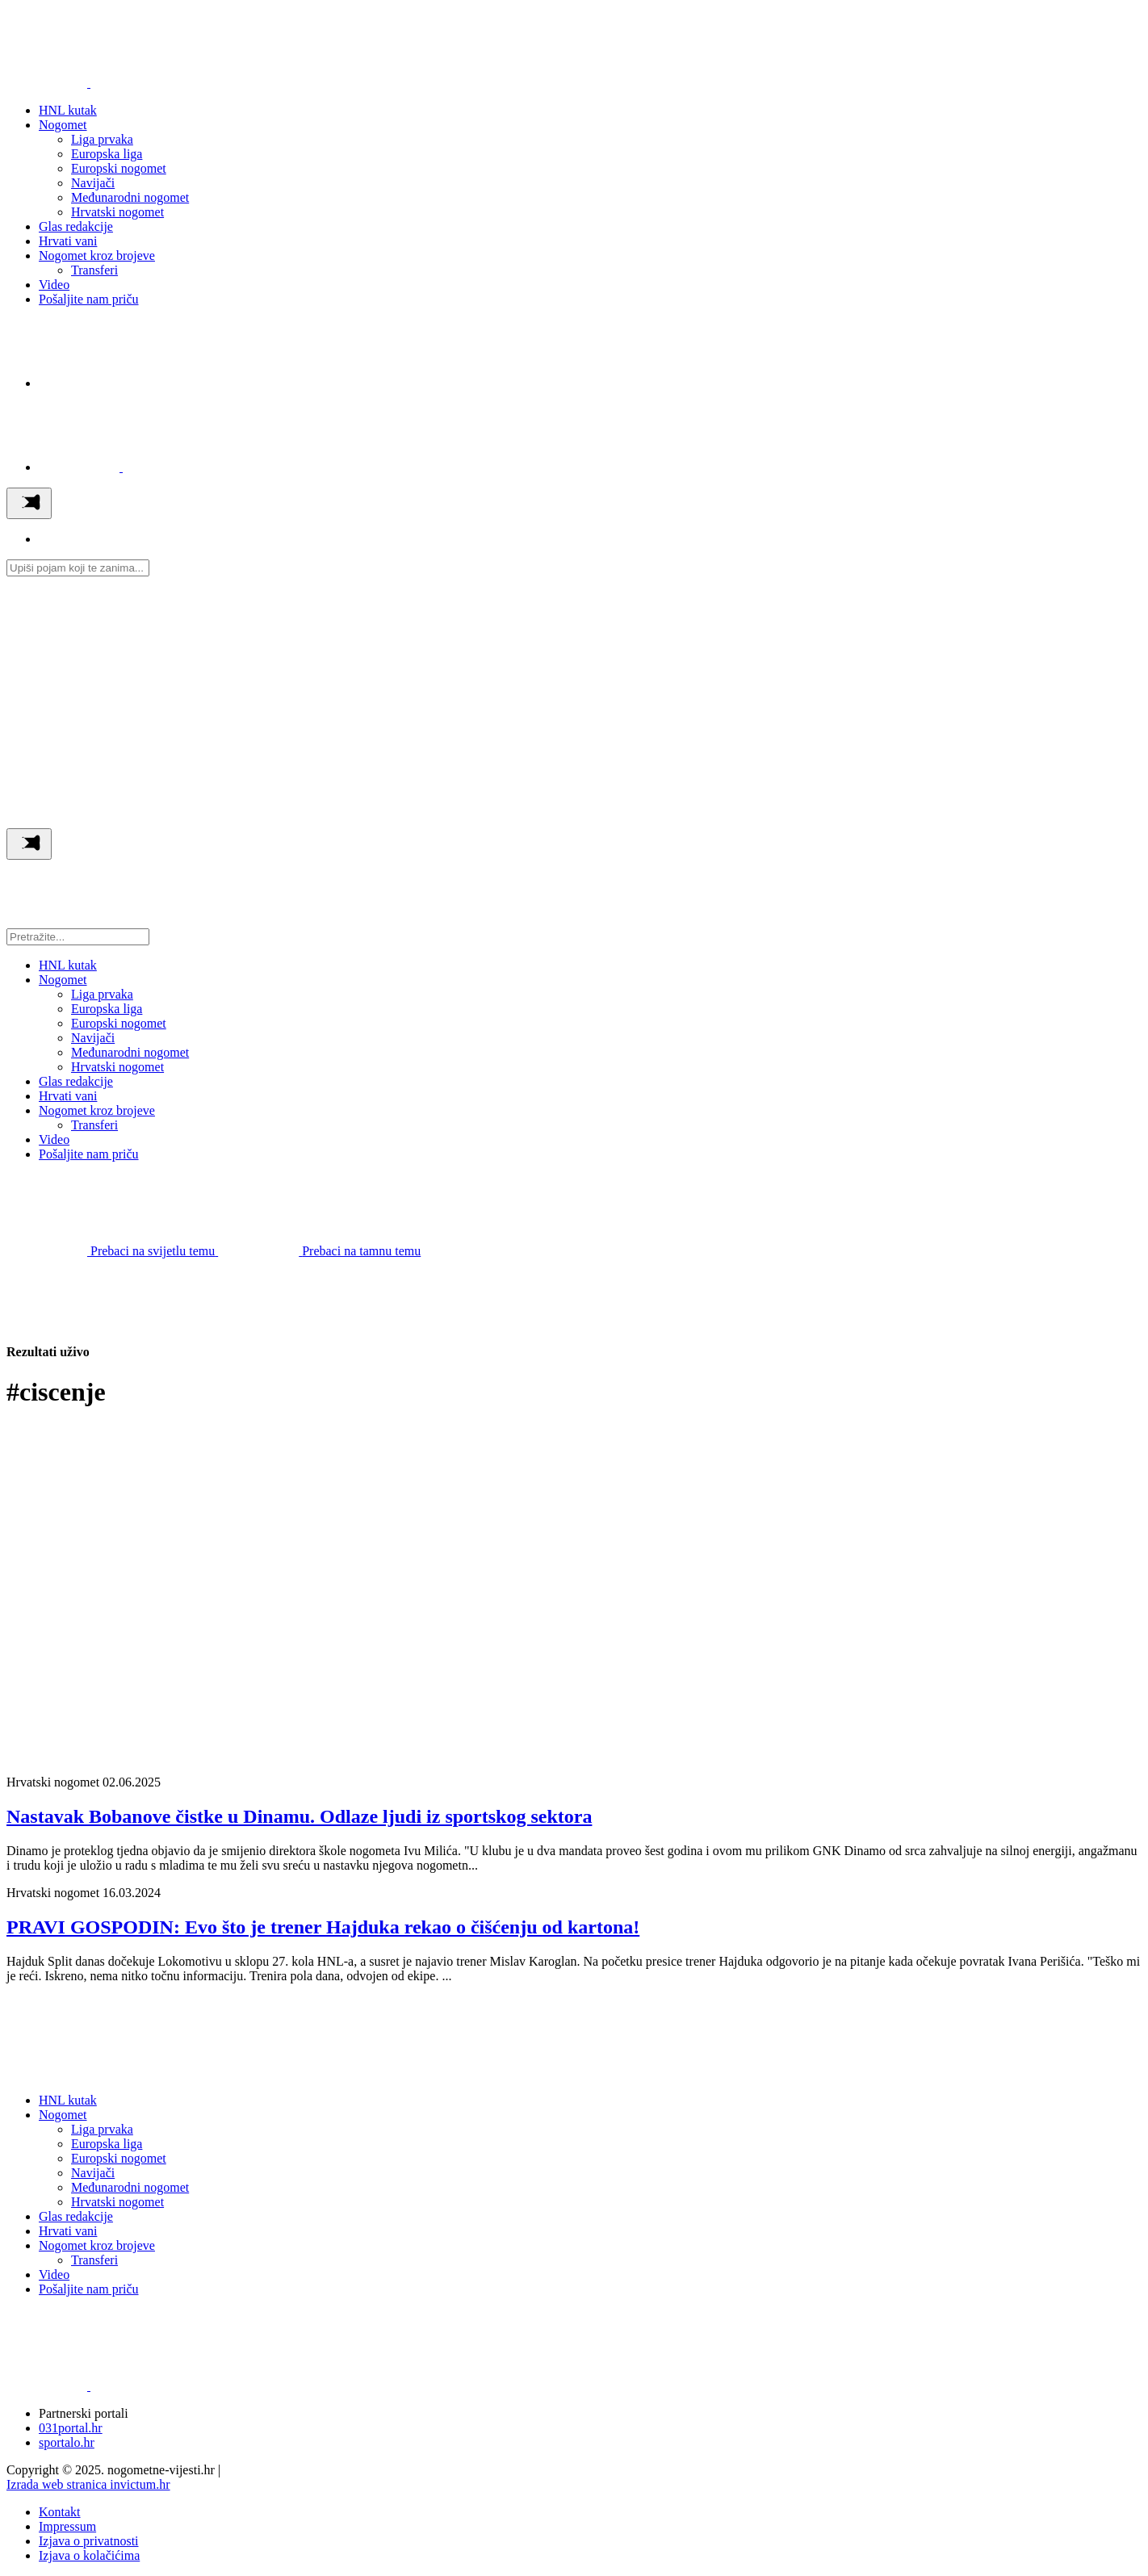  I want to click on Video, so click(54, 284).